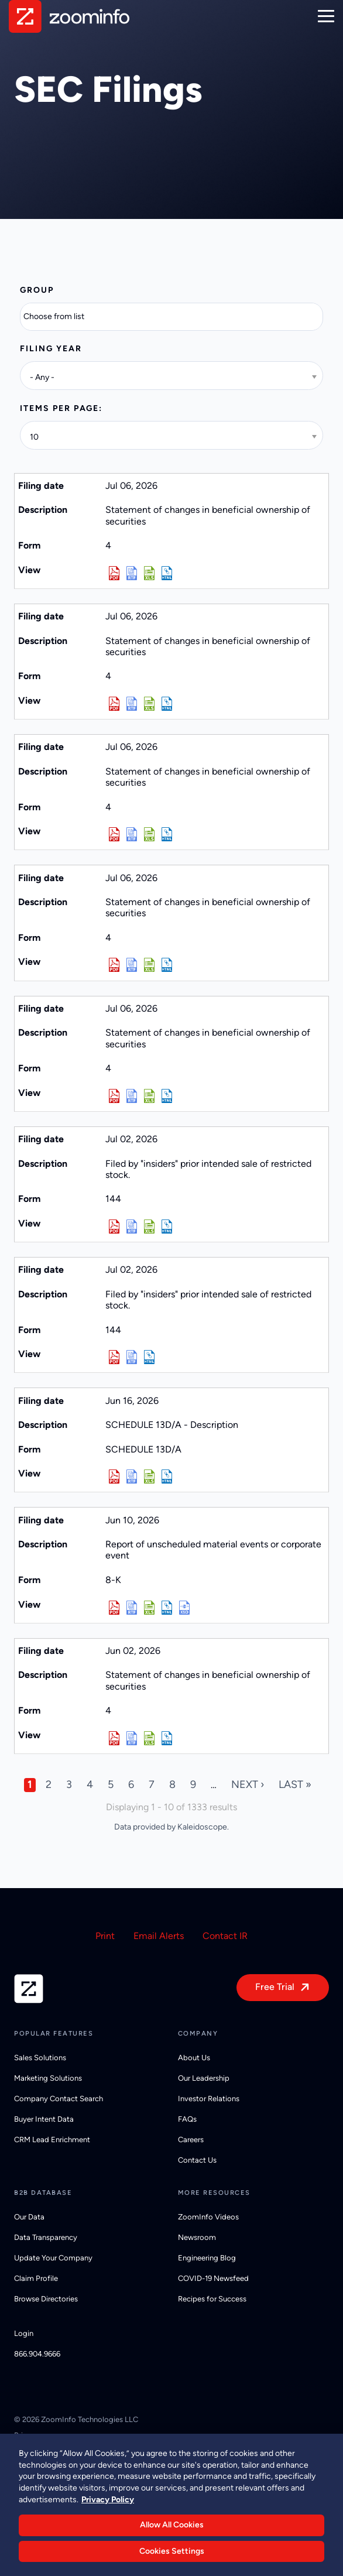 The width and height of the screenshot is (343, 2576). I want to click on Print, so click(105, 1935).